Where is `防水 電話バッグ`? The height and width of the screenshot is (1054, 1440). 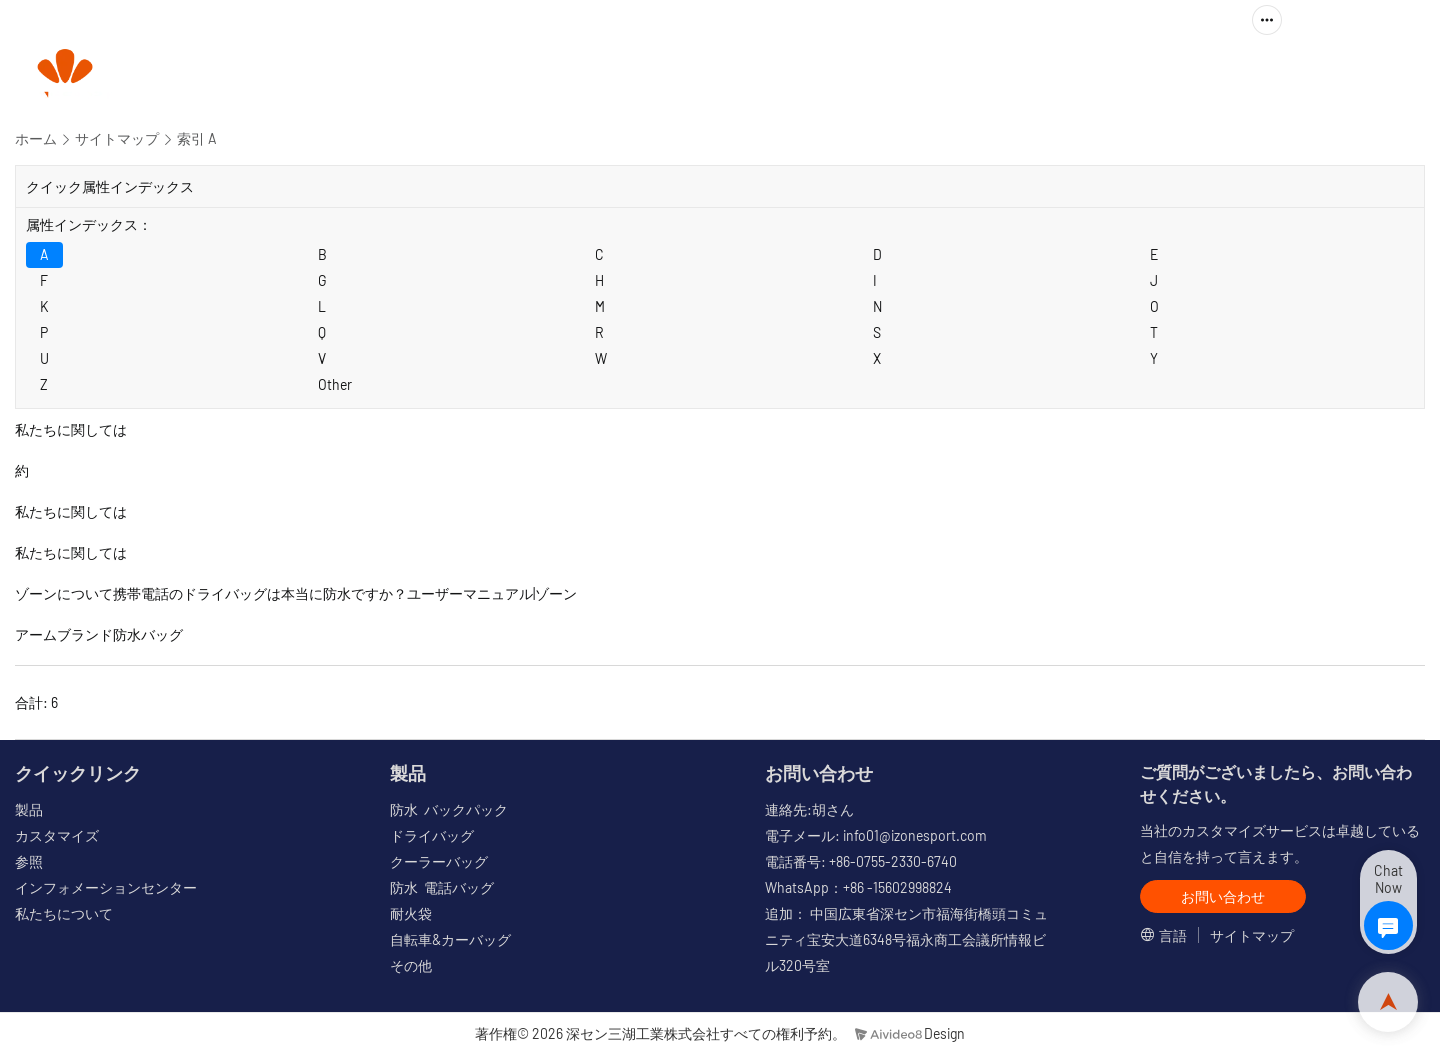 防水 電話バッグ is located at coordinates (442, 887).